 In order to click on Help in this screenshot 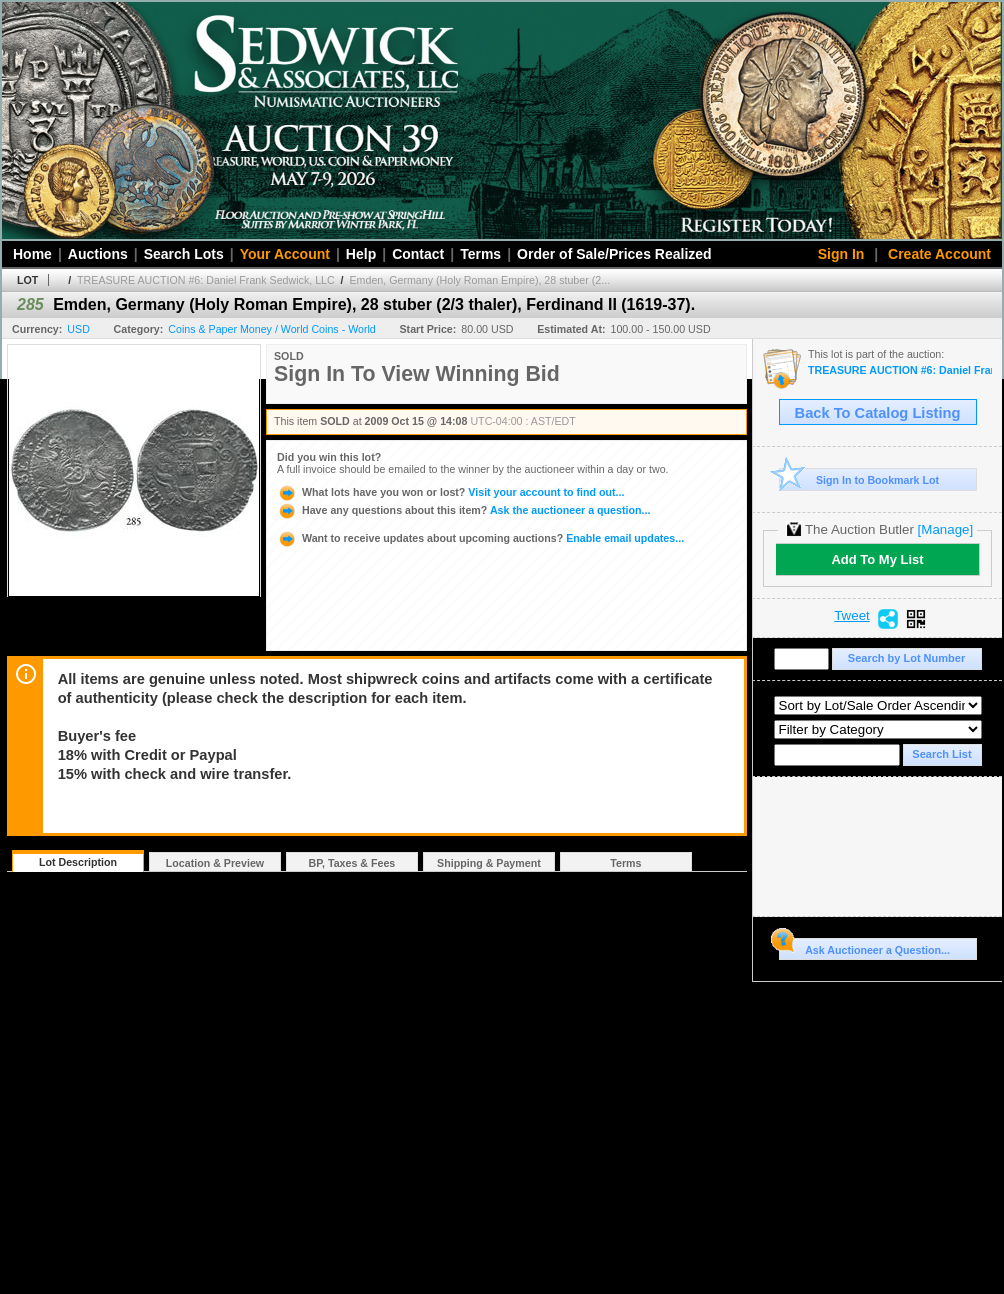, I will do `click(361, 254)`.